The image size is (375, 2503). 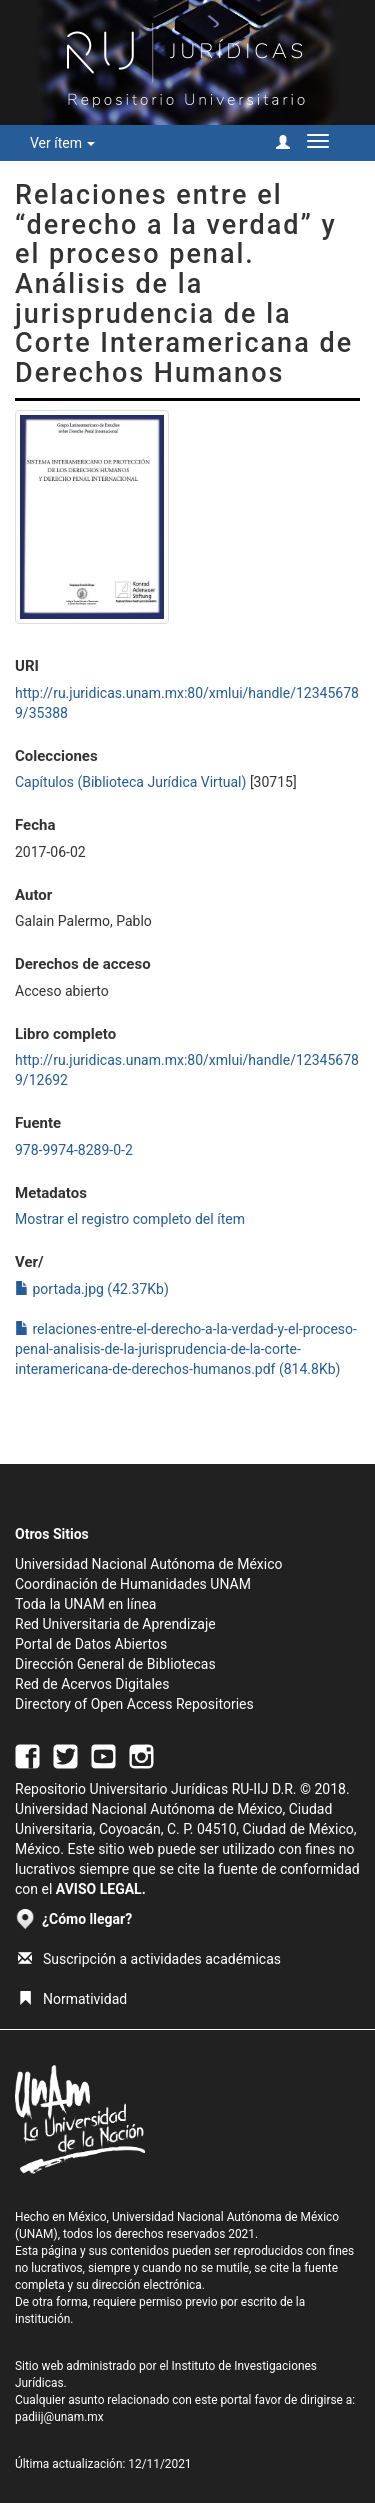 What do you see at coordinates (59, 2417) in the screenshot?
I see `padiij@unam.mx` at bounding box center [59, 2417].